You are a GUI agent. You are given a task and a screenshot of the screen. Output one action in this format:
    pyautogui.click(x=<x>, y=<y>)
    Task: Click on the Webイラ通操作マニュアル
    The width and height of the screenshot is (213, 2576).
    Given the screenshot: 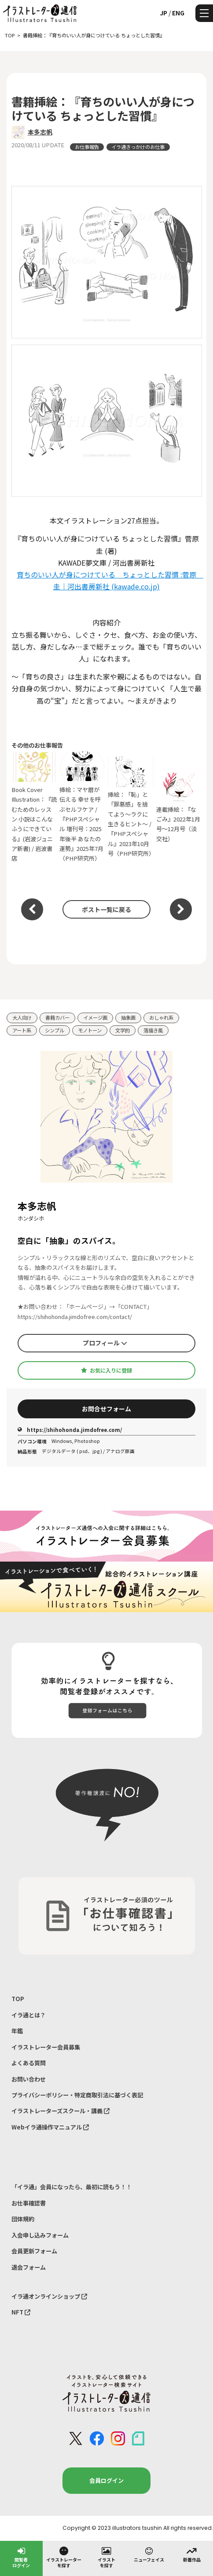 What is the action you would take?
    pyautogui.click(x=50, y=2127)
    